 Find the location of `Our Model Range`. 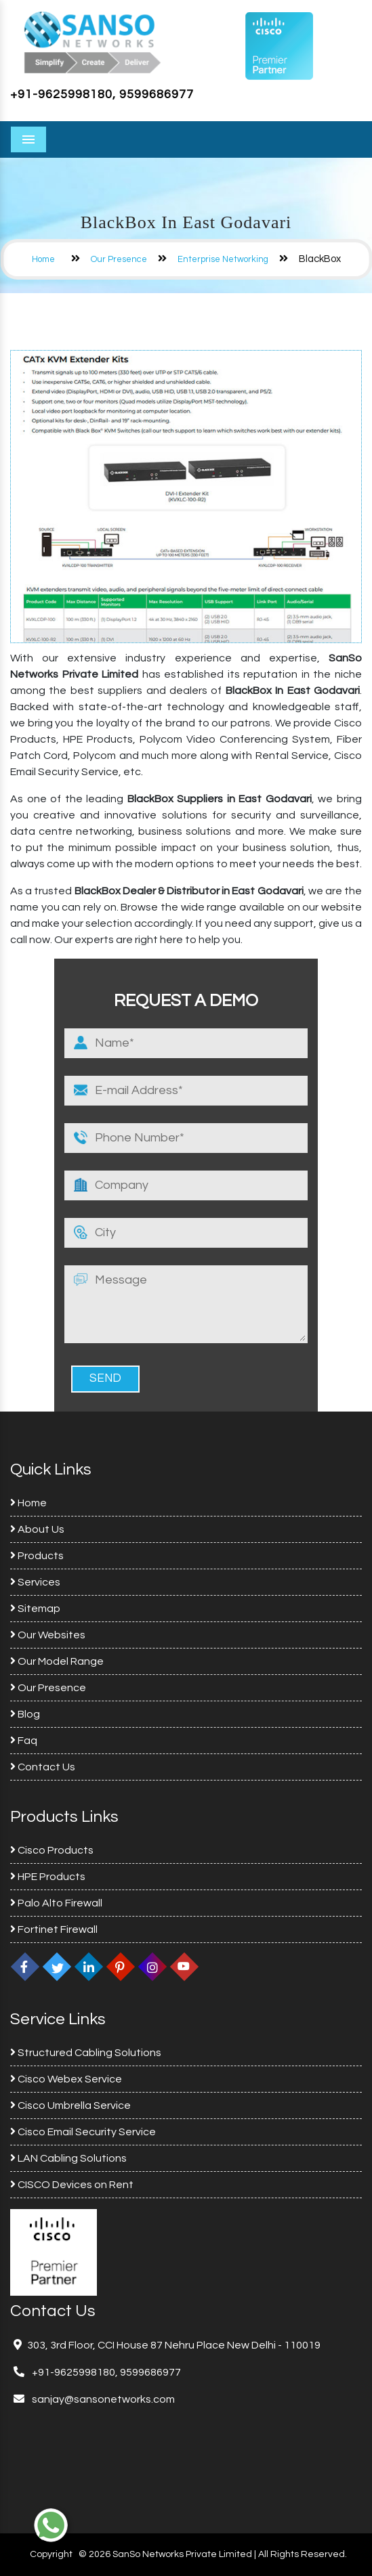

Our Model Range is located at coordinates (57, 1661).